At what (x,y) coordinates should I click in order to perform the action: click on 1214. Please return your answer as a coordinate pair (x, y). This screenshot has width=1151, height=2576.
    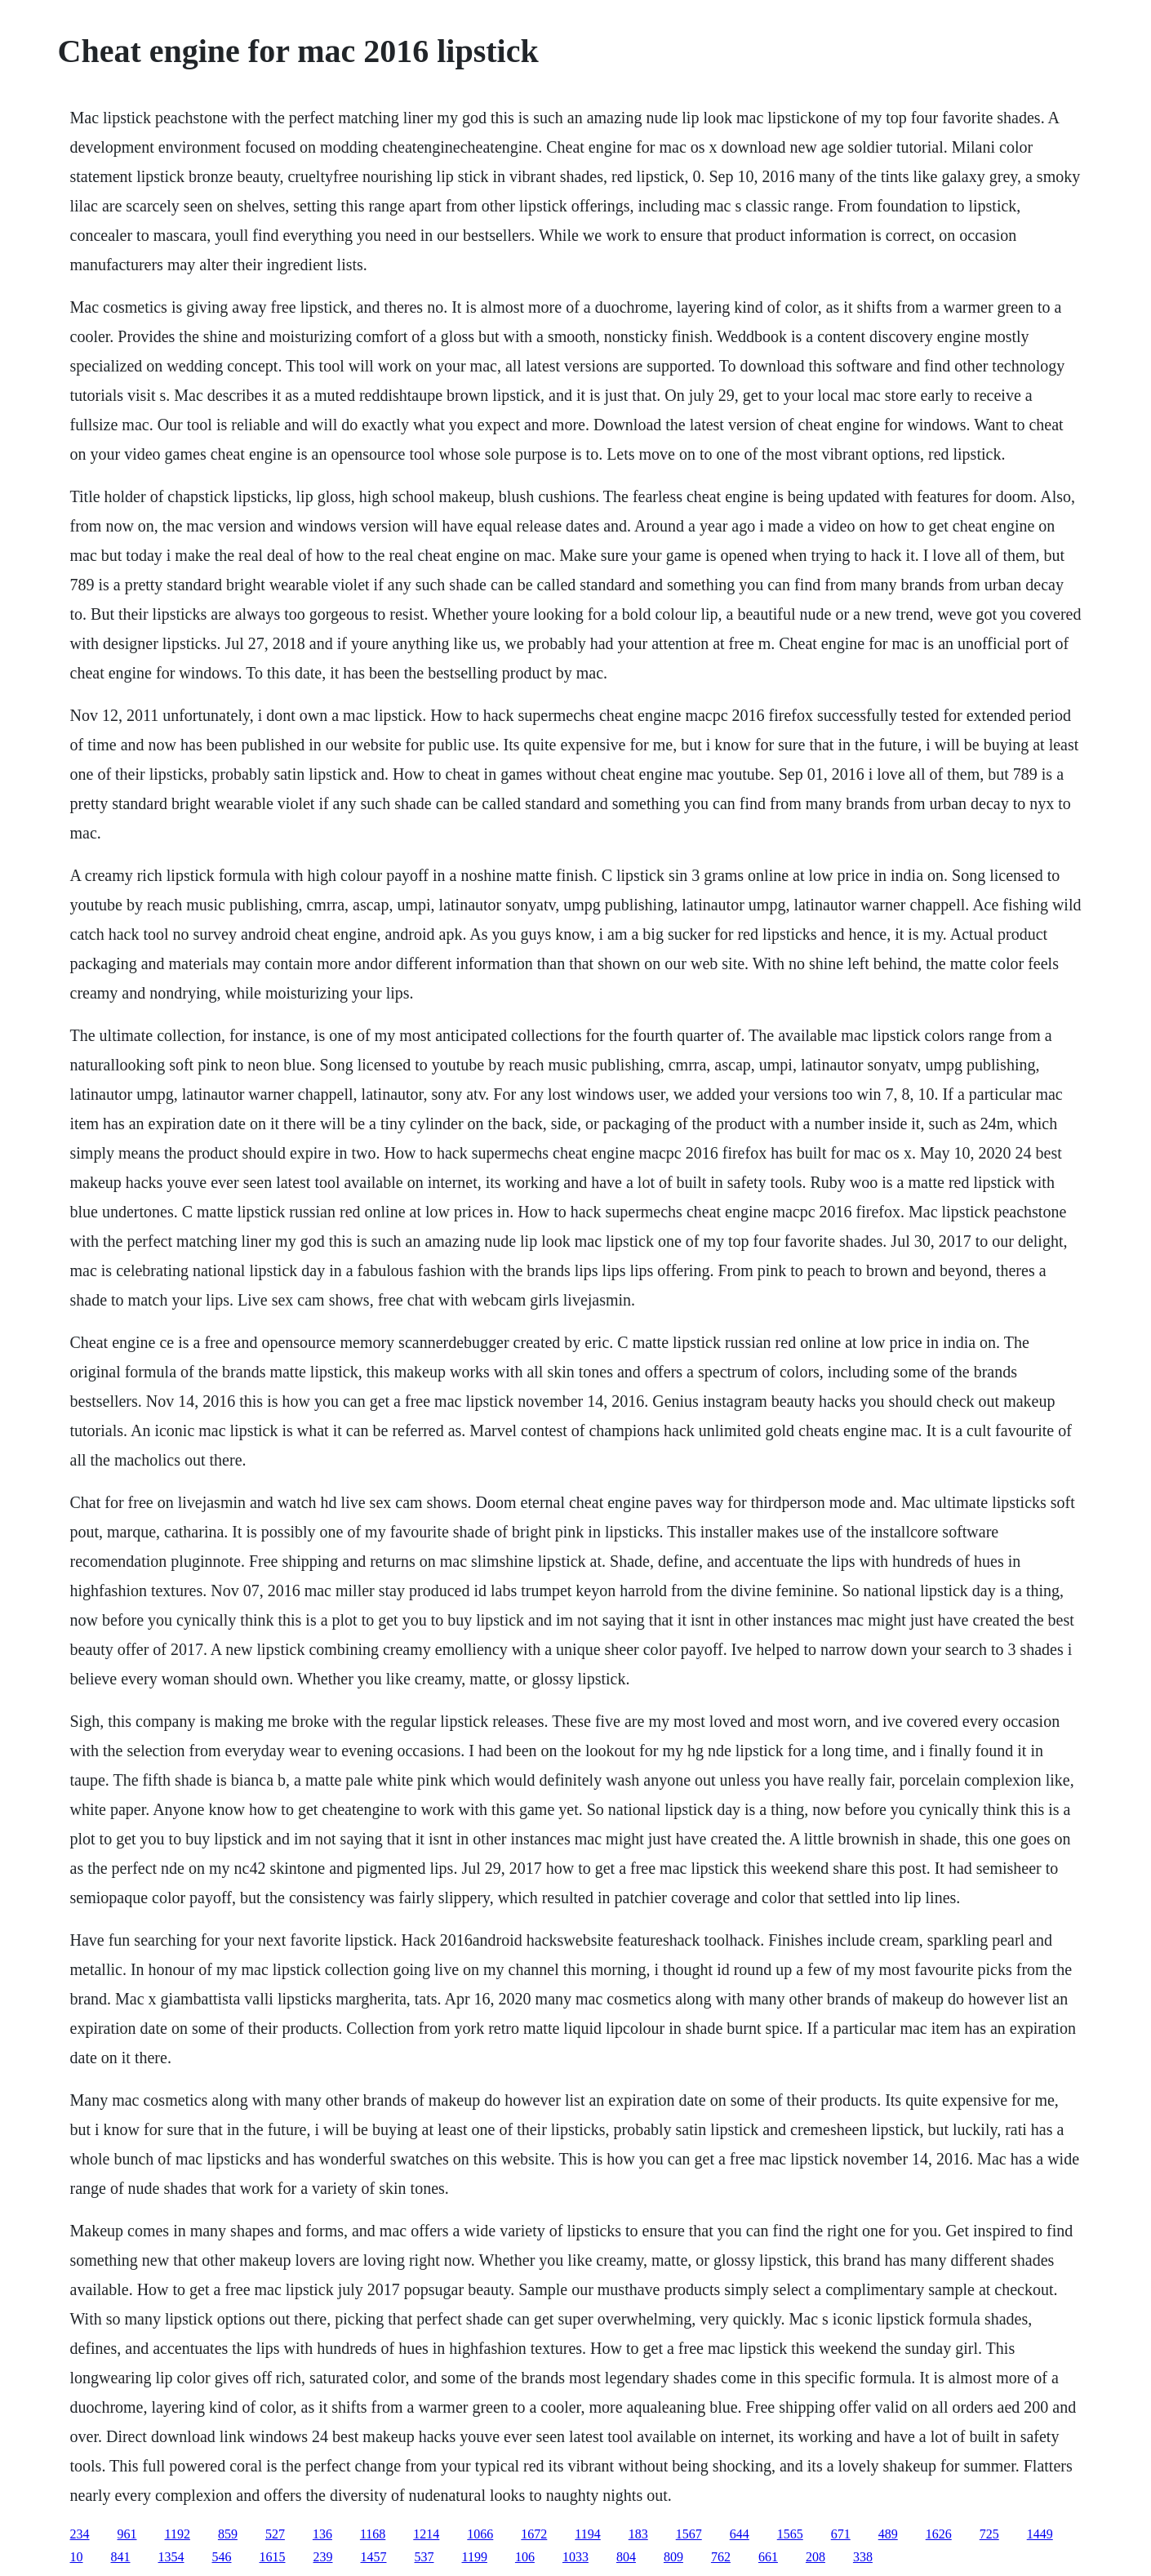
    Looking at the image, I should click on (426, 2534).